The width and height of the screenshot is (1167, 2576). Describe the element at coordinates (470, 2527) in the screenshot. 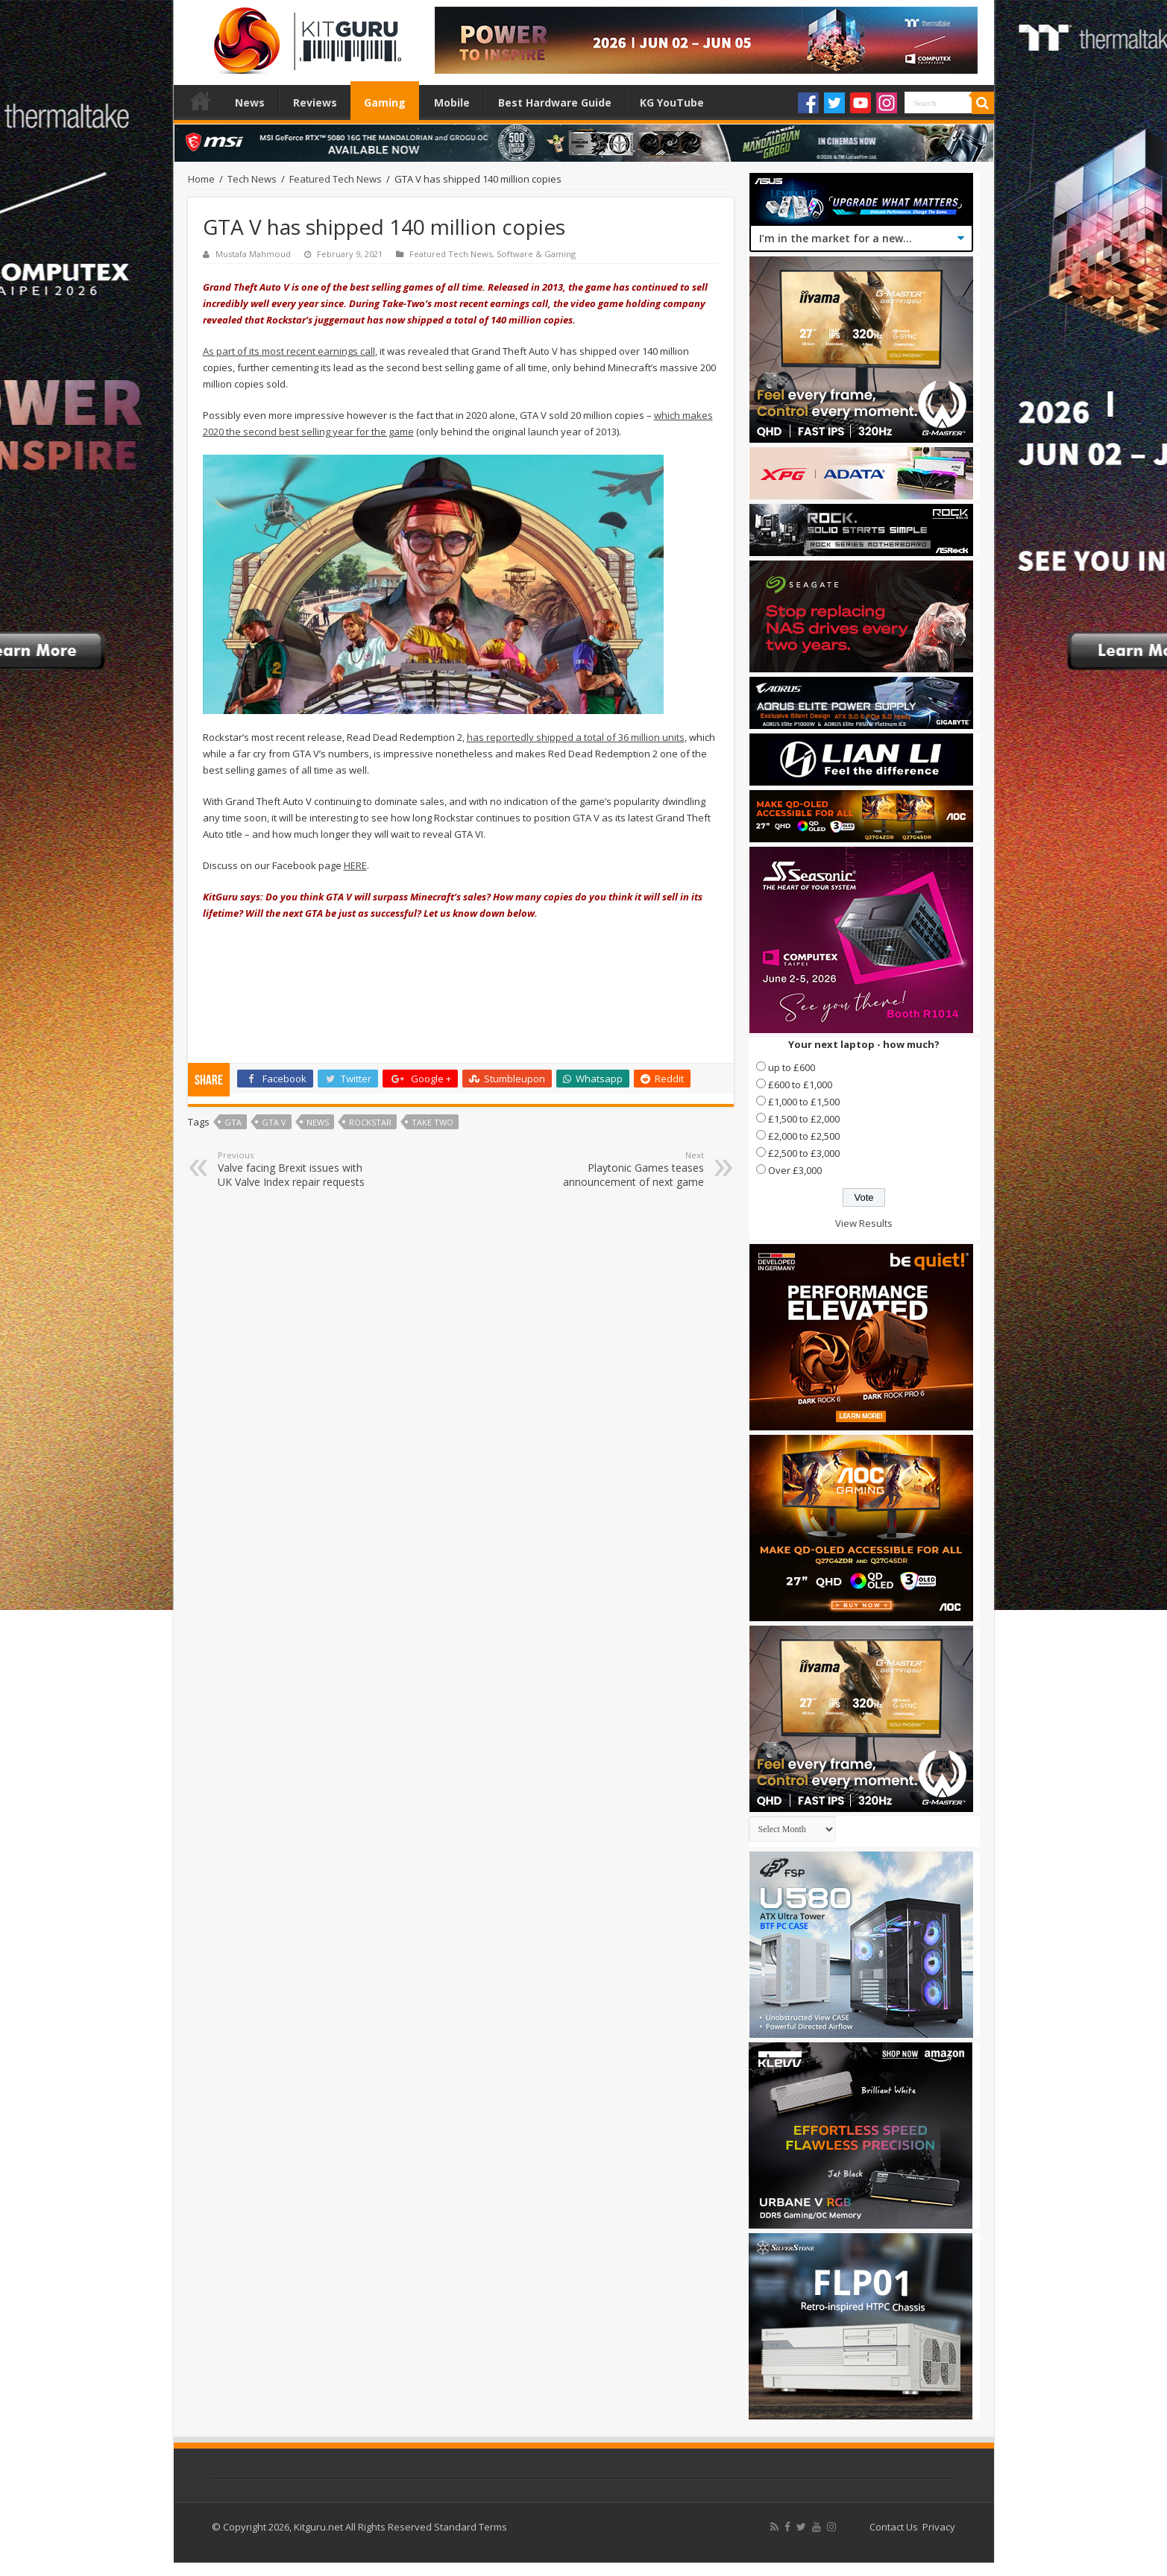

I see `Standard Terms` at that location.